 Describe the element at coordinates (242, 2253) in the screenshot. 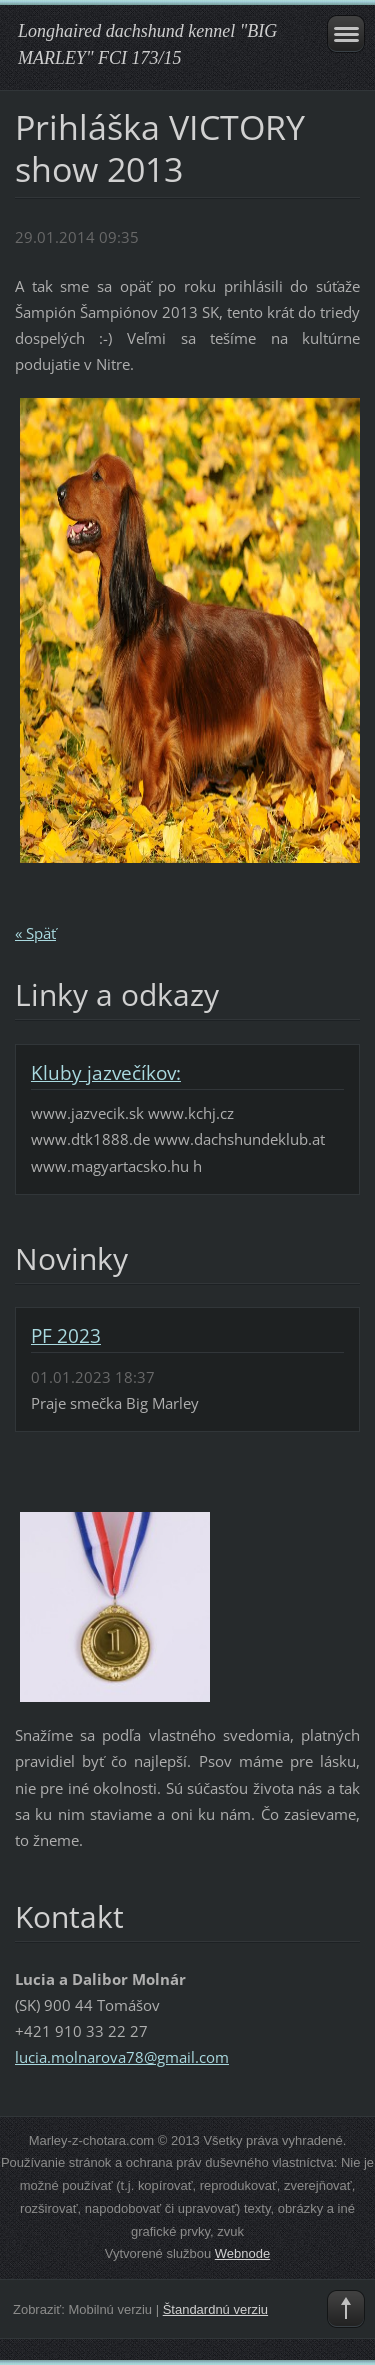

I see `Webnode` at that location.